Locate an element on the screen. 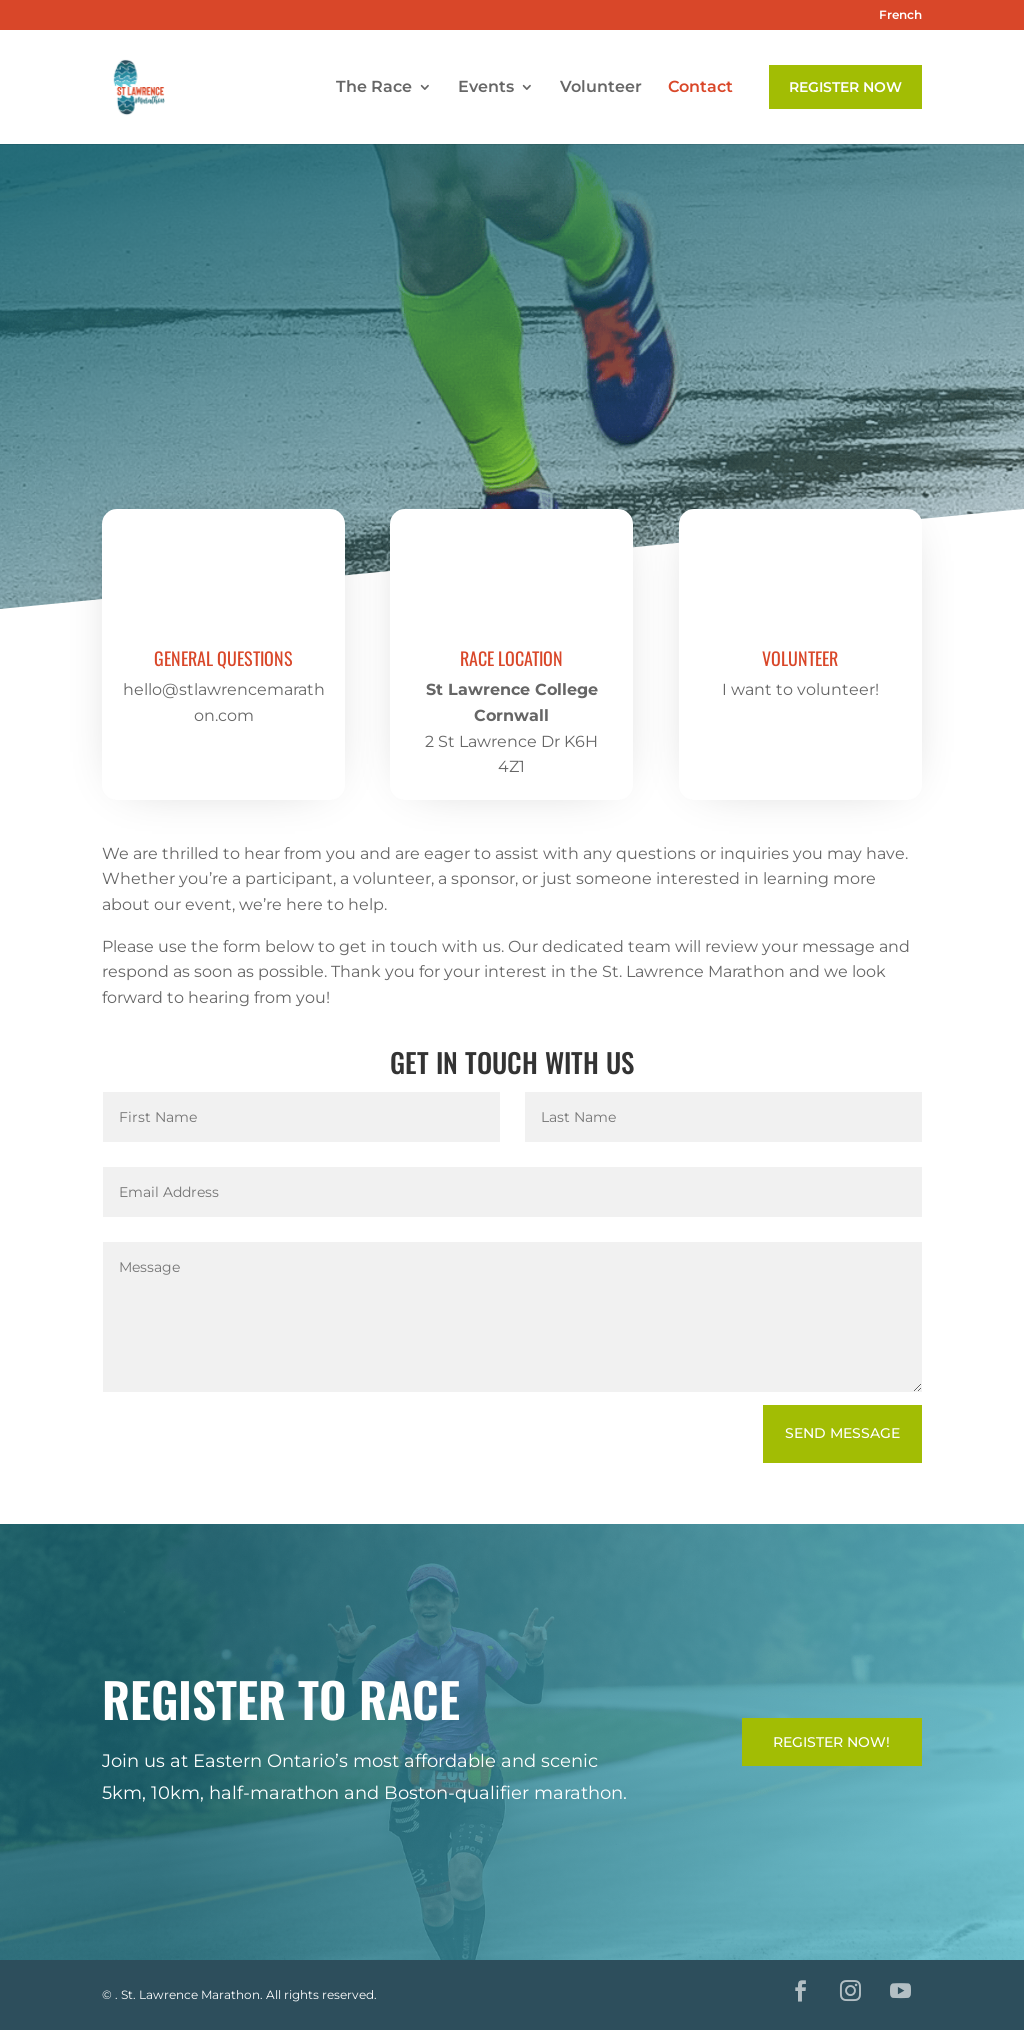  Register Now is located at coordinates (845, 87).